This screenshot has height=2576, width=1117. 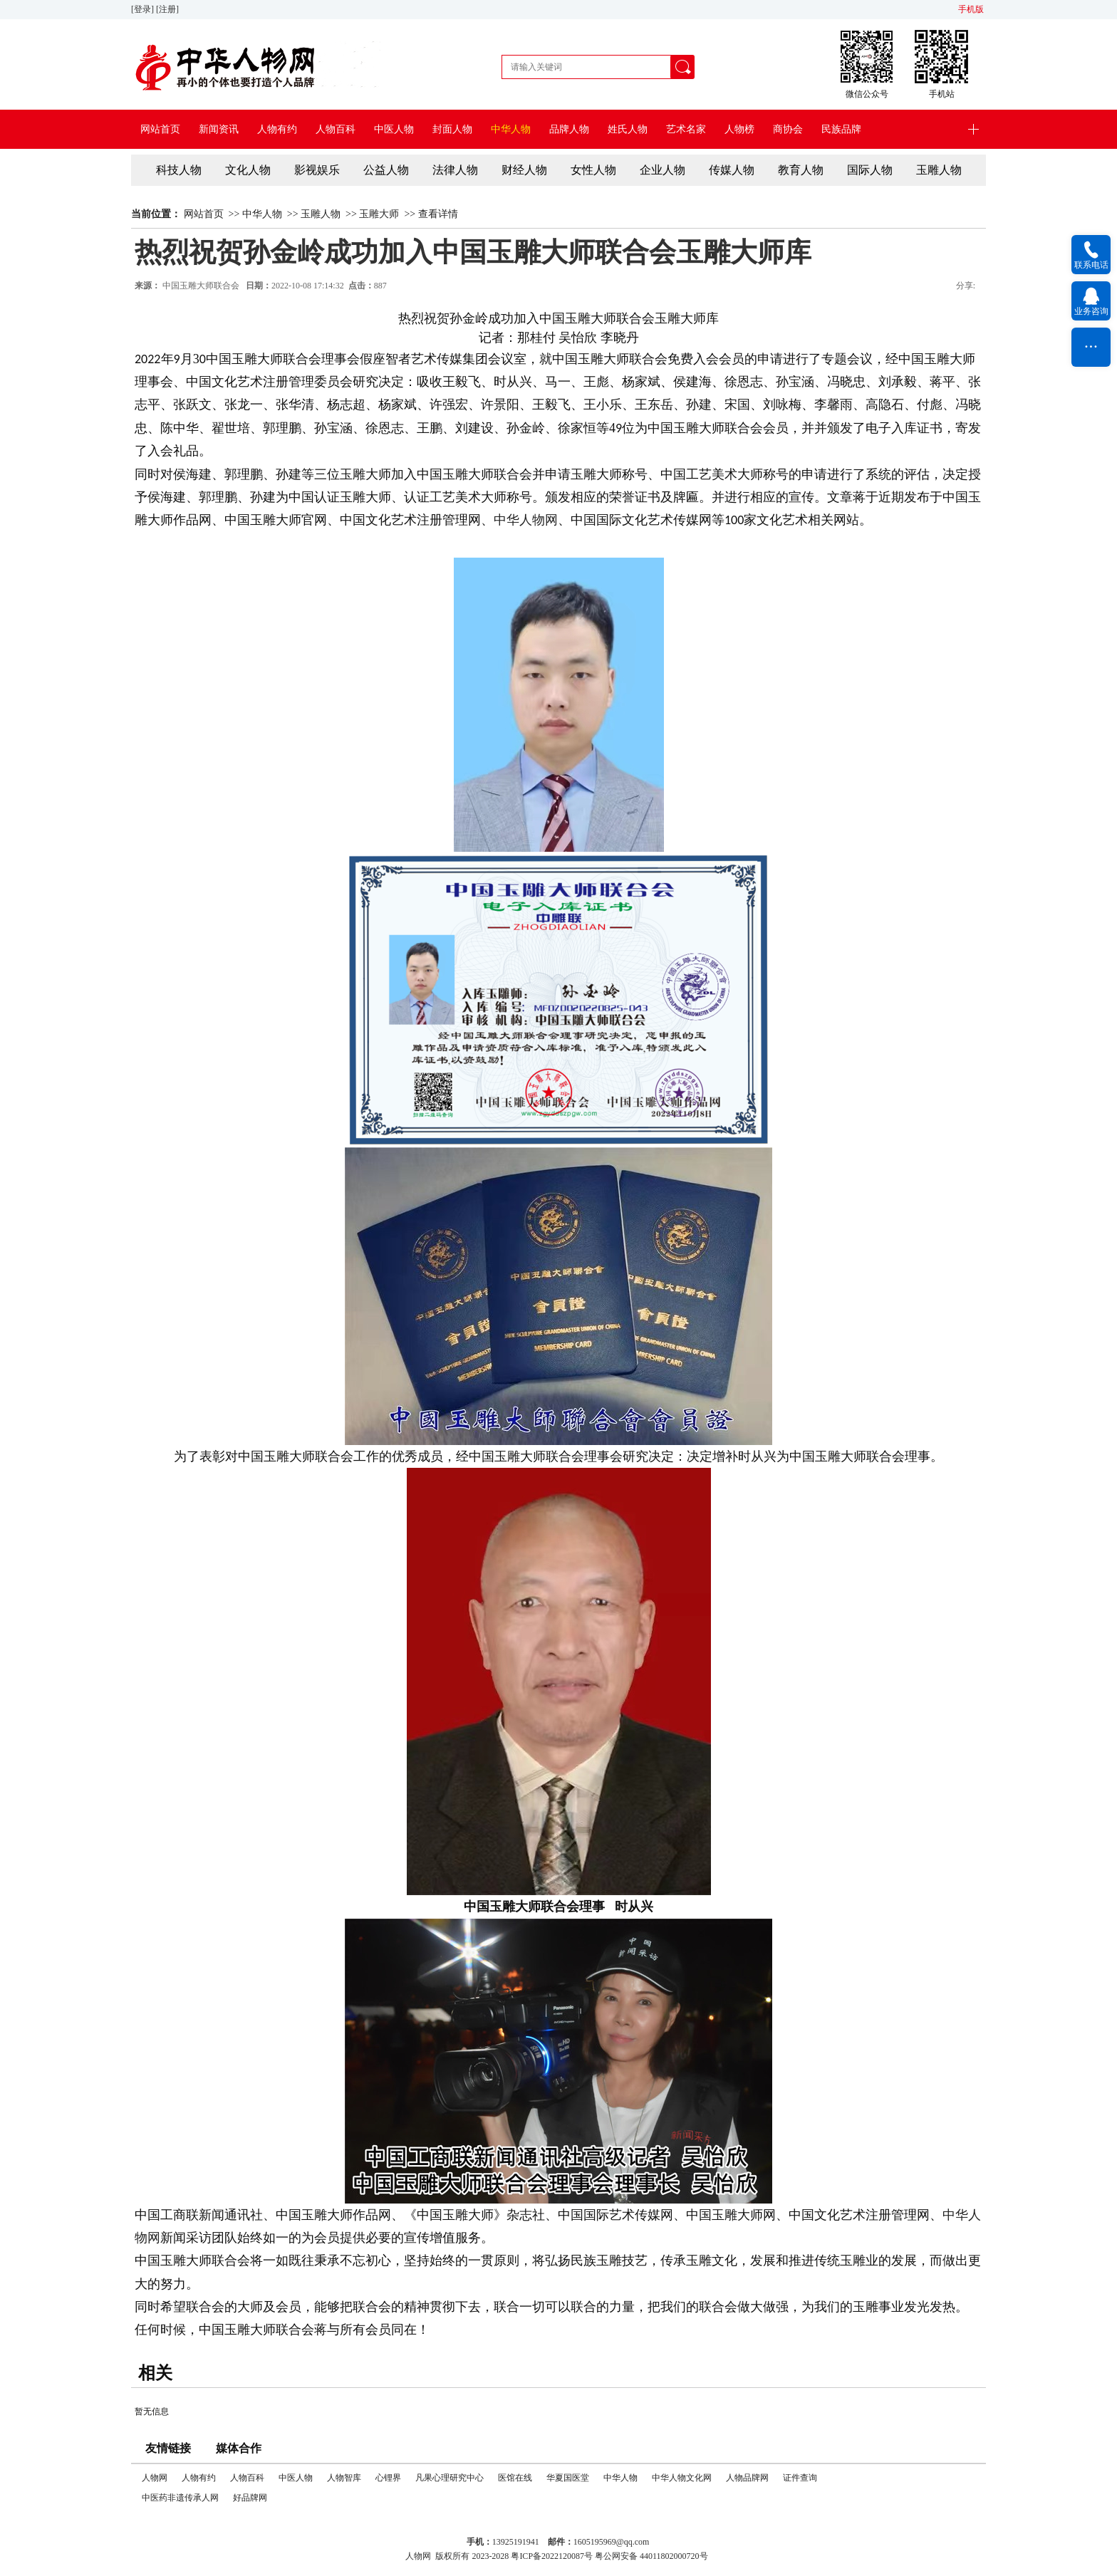 What do you see at coordinates (379, 214) in the screenshot?
I see `玉雕大师` at bounding box center [379, 214].